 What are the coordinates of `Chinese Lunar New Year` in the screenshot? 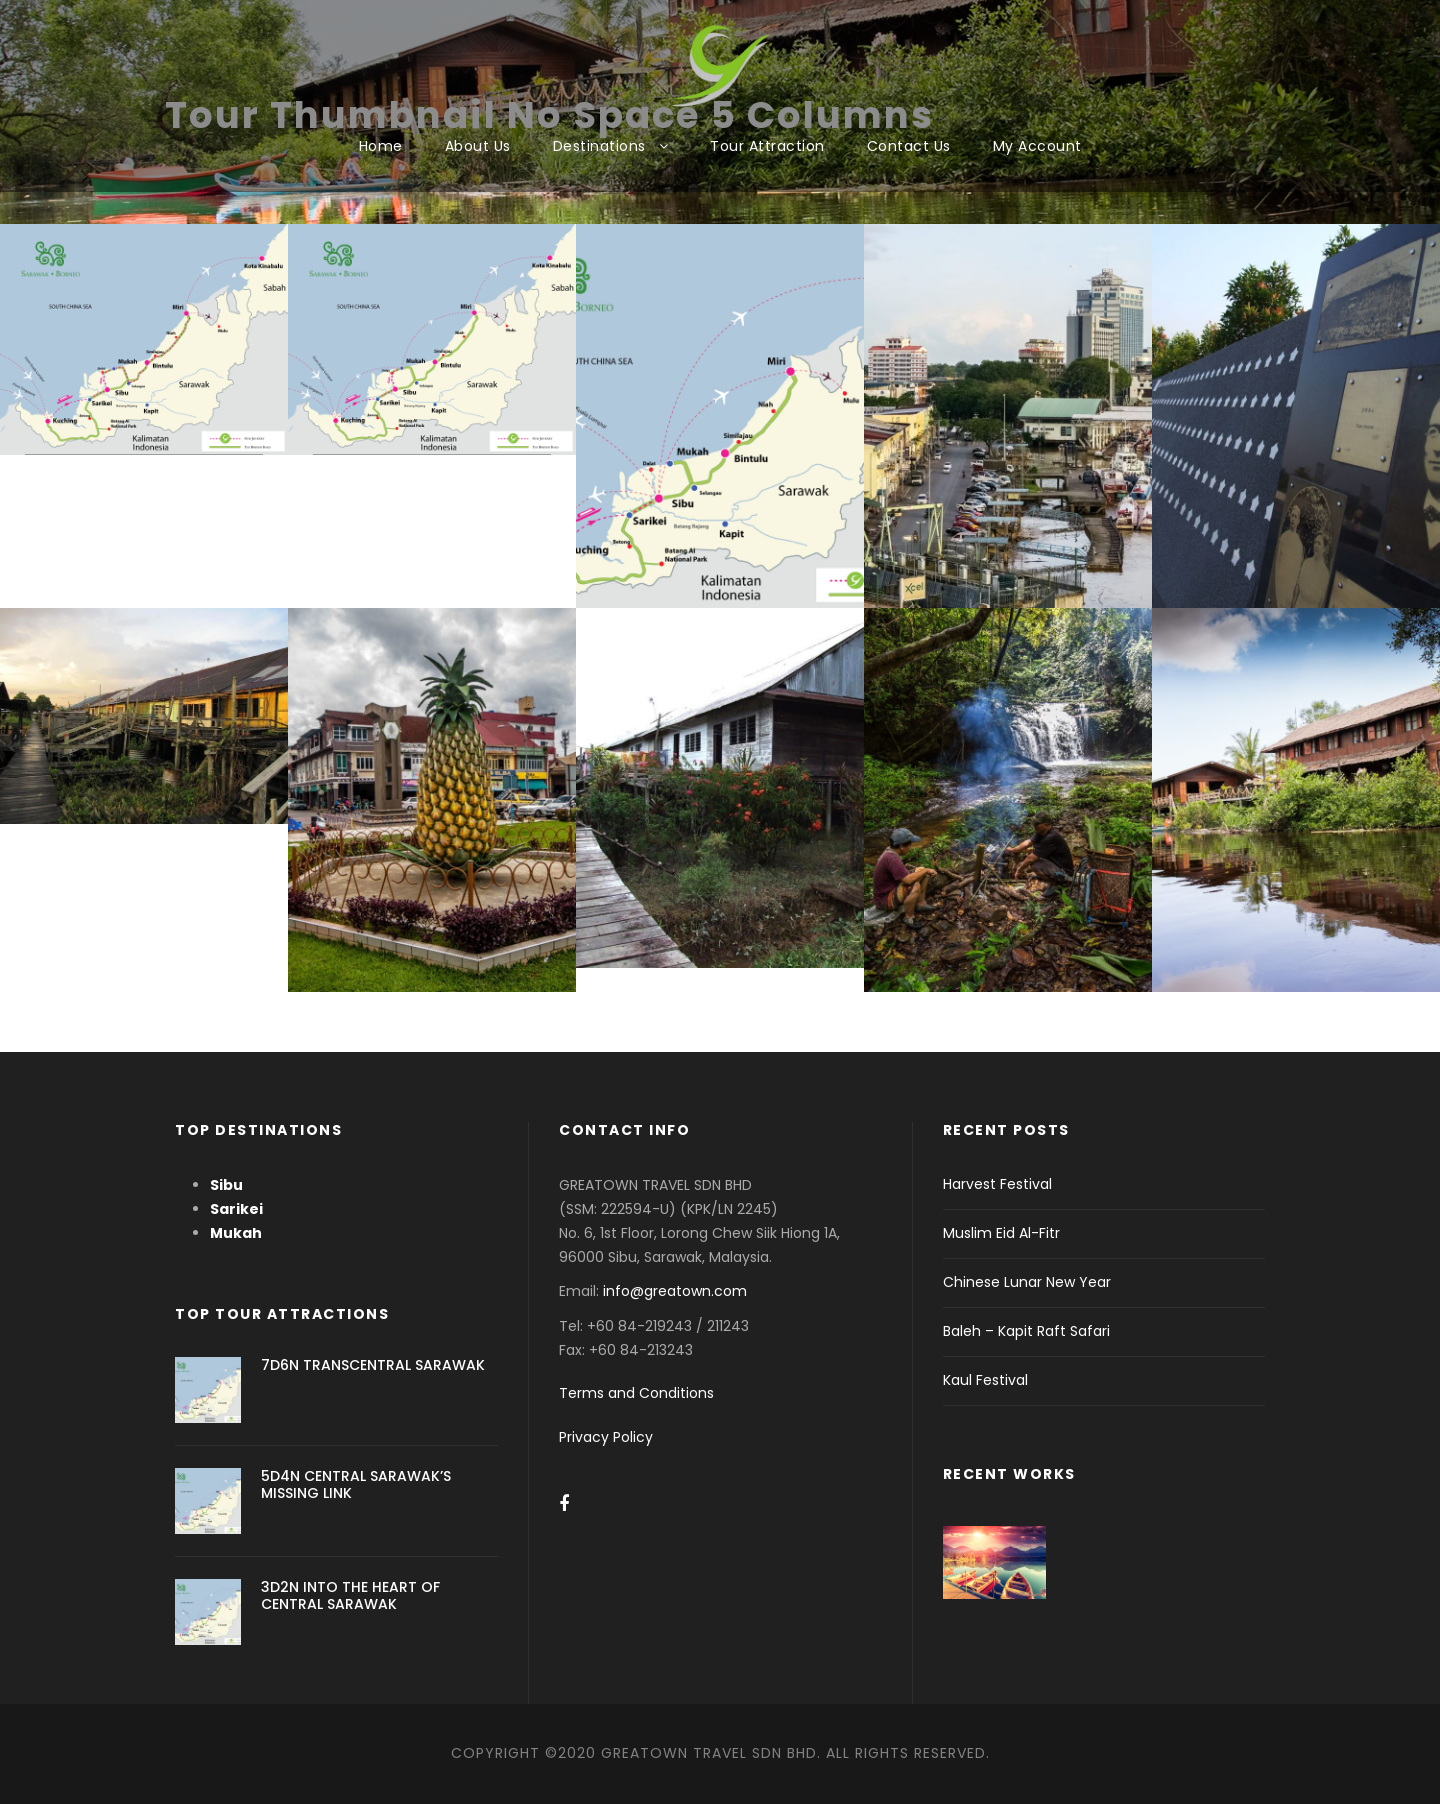 It's located at (1027, 1282).